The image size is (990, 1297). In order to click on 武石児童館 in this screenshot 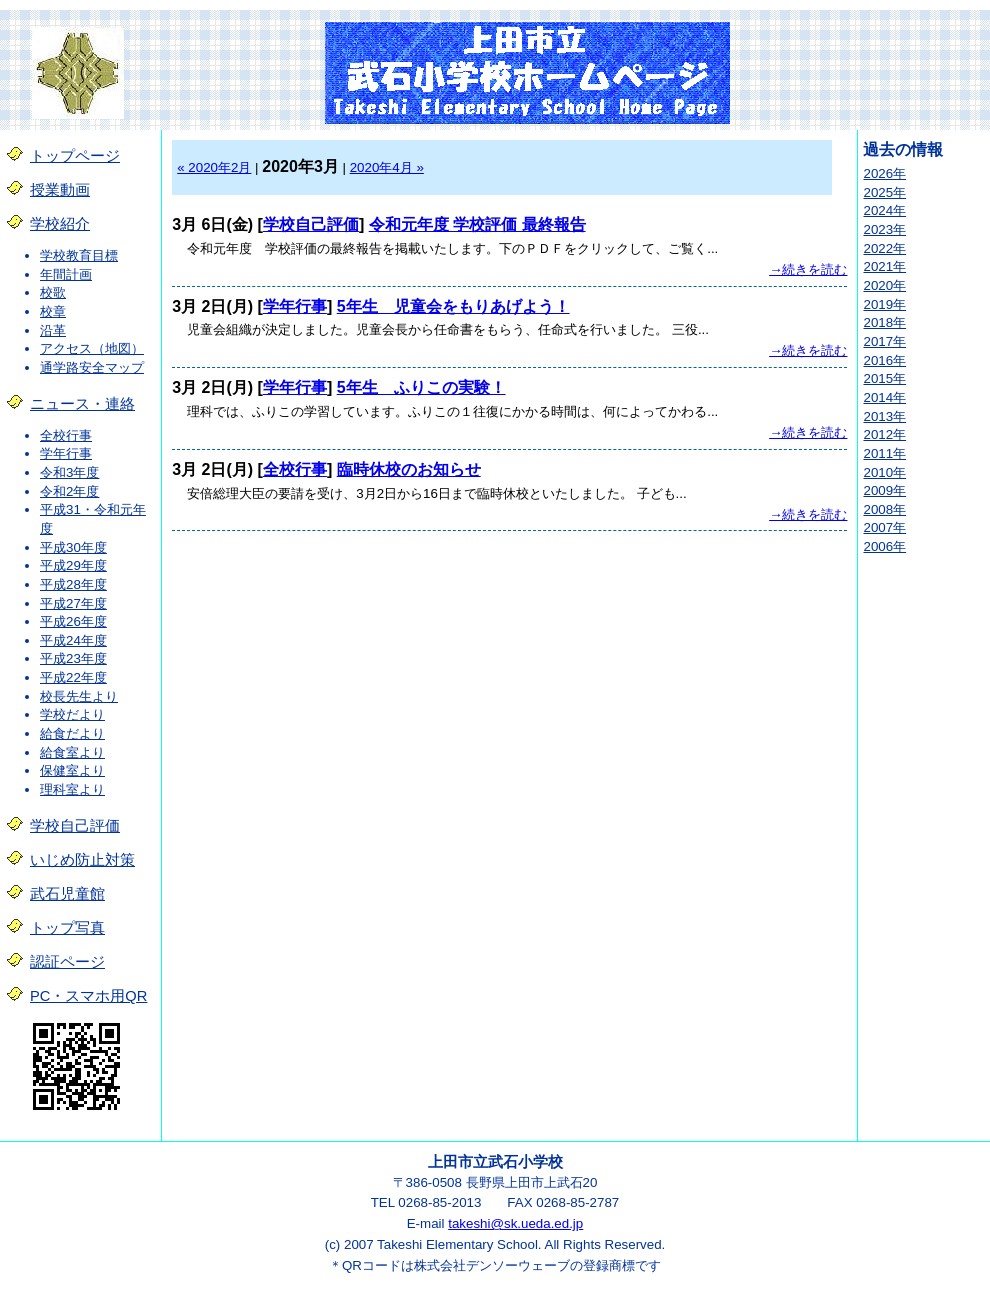, I will do `click(67, 894)`.